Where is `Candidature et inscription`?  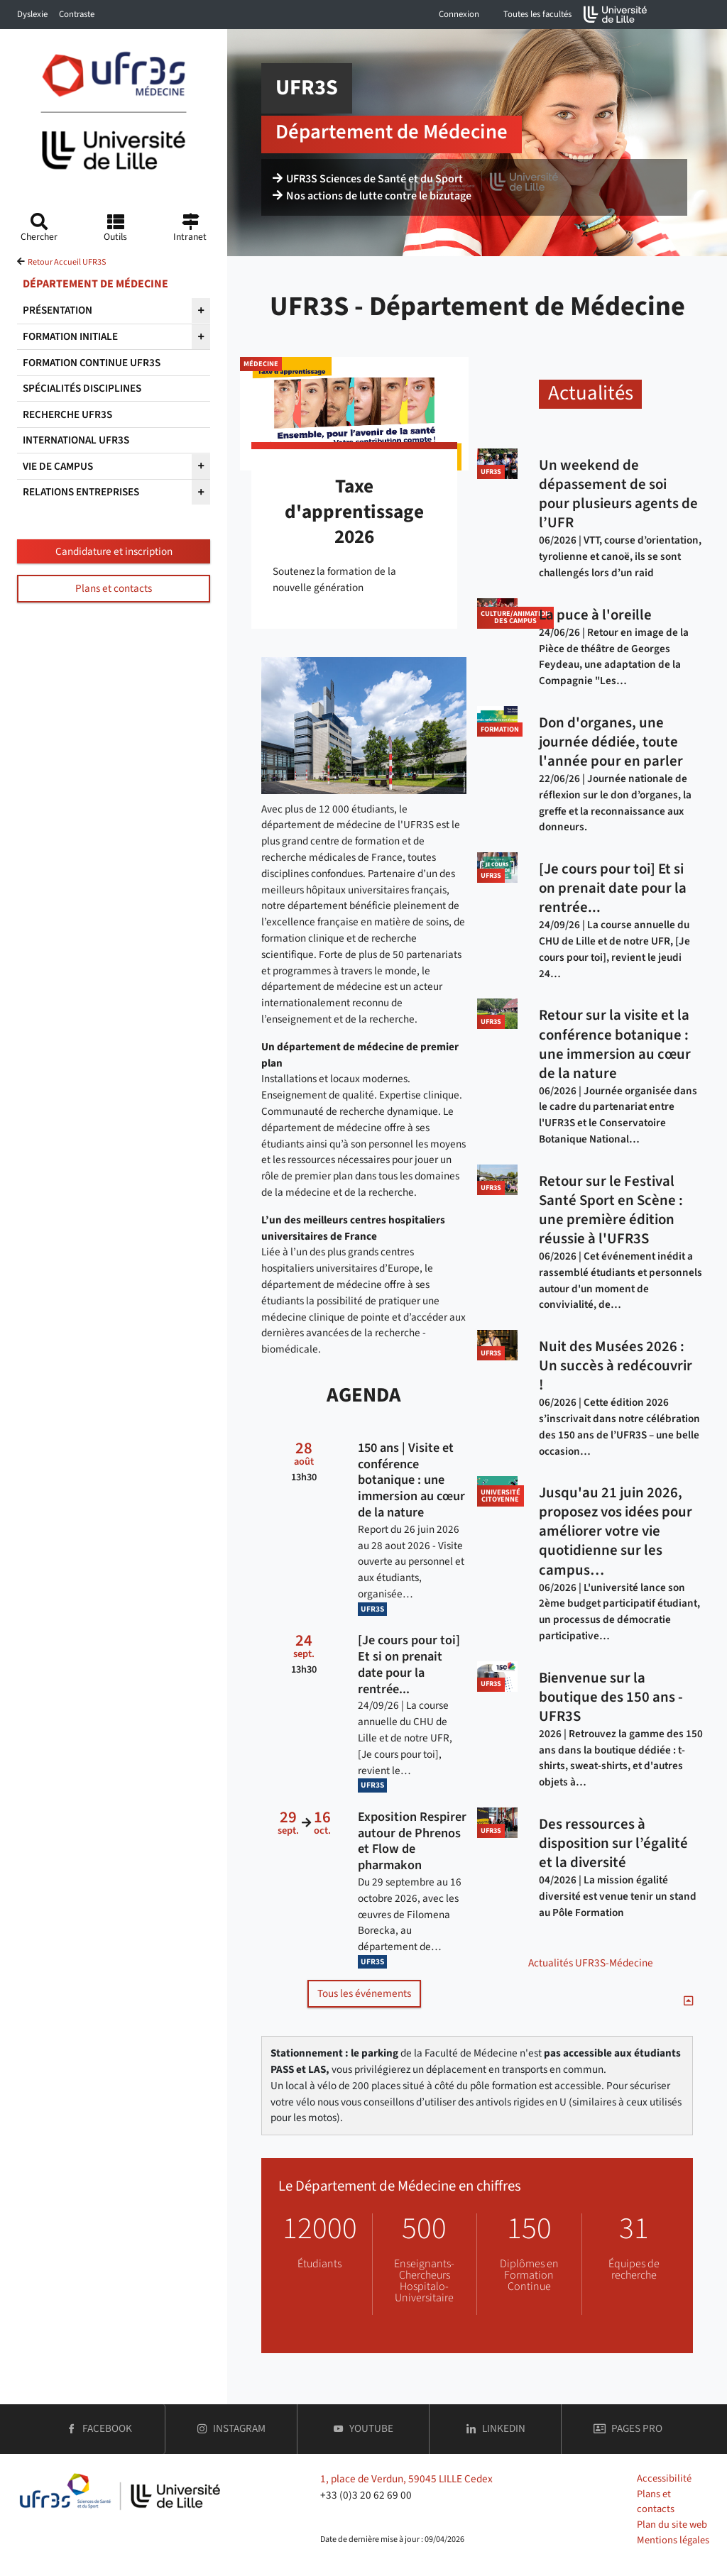
Candidature et inscription is located at coordinates (114, 551).